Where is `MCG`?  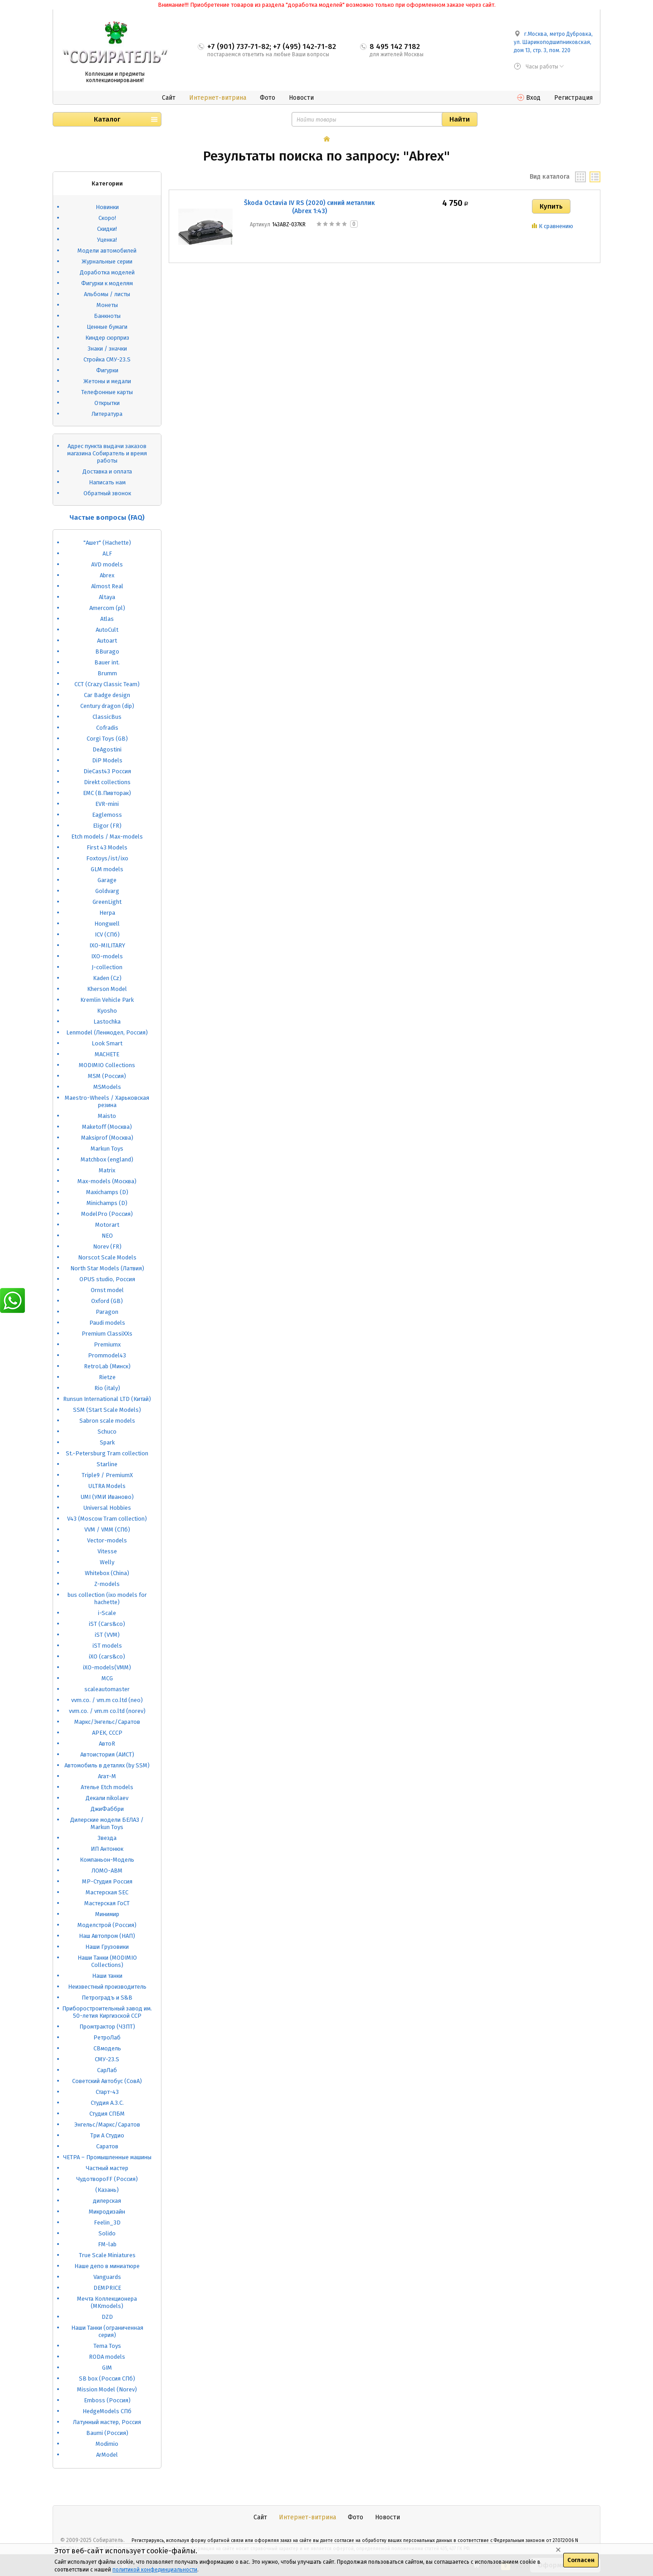 MCG is located at coordinates (107, 1678).